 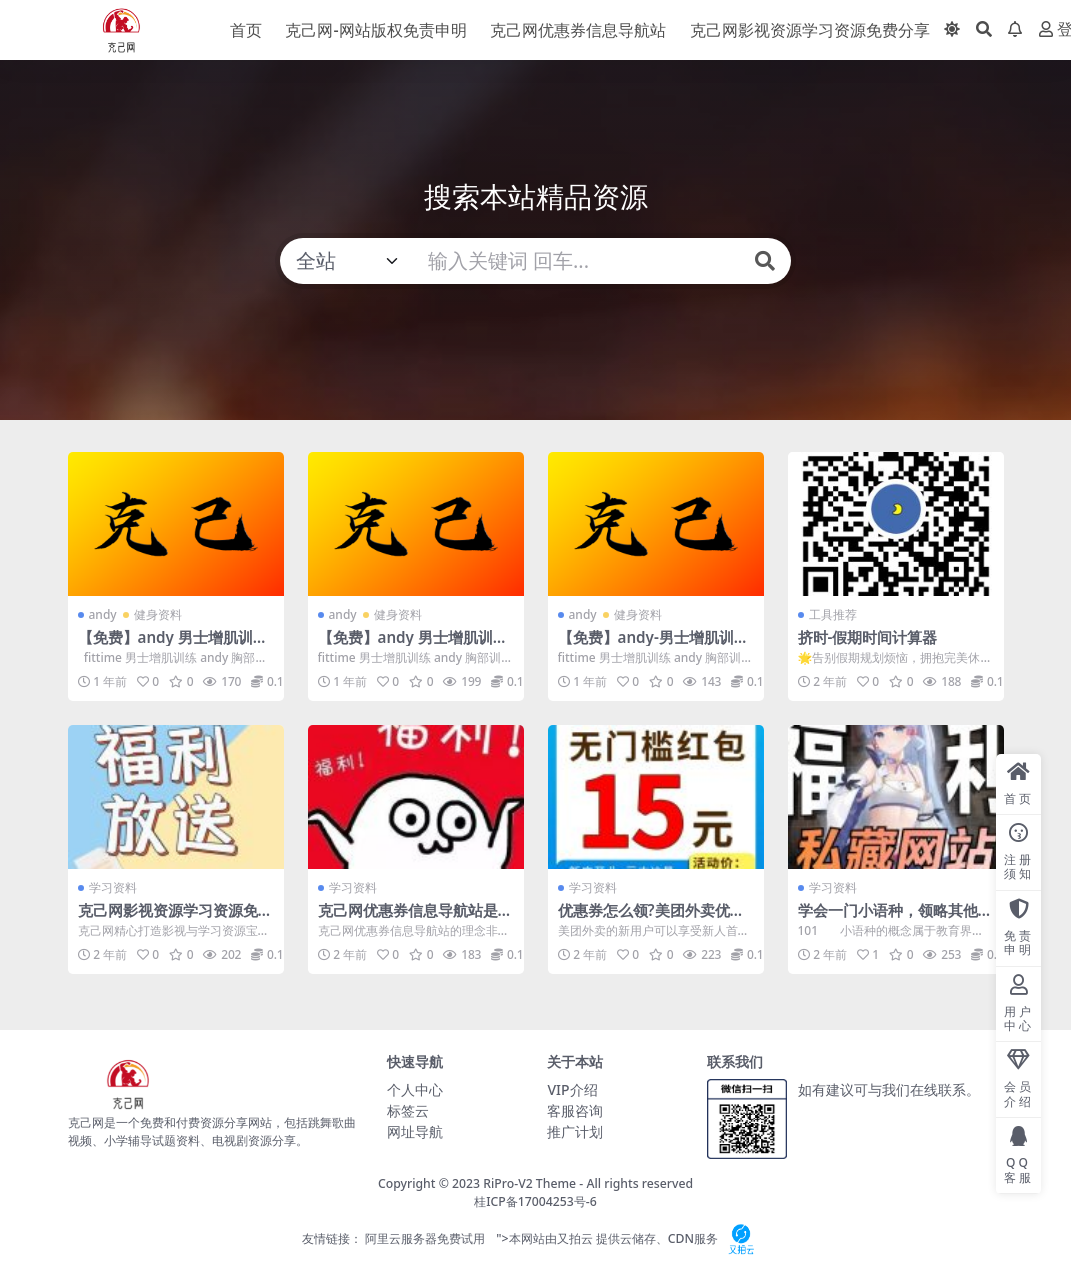 I want to click on 健身资料, so click(x=158, y=614).